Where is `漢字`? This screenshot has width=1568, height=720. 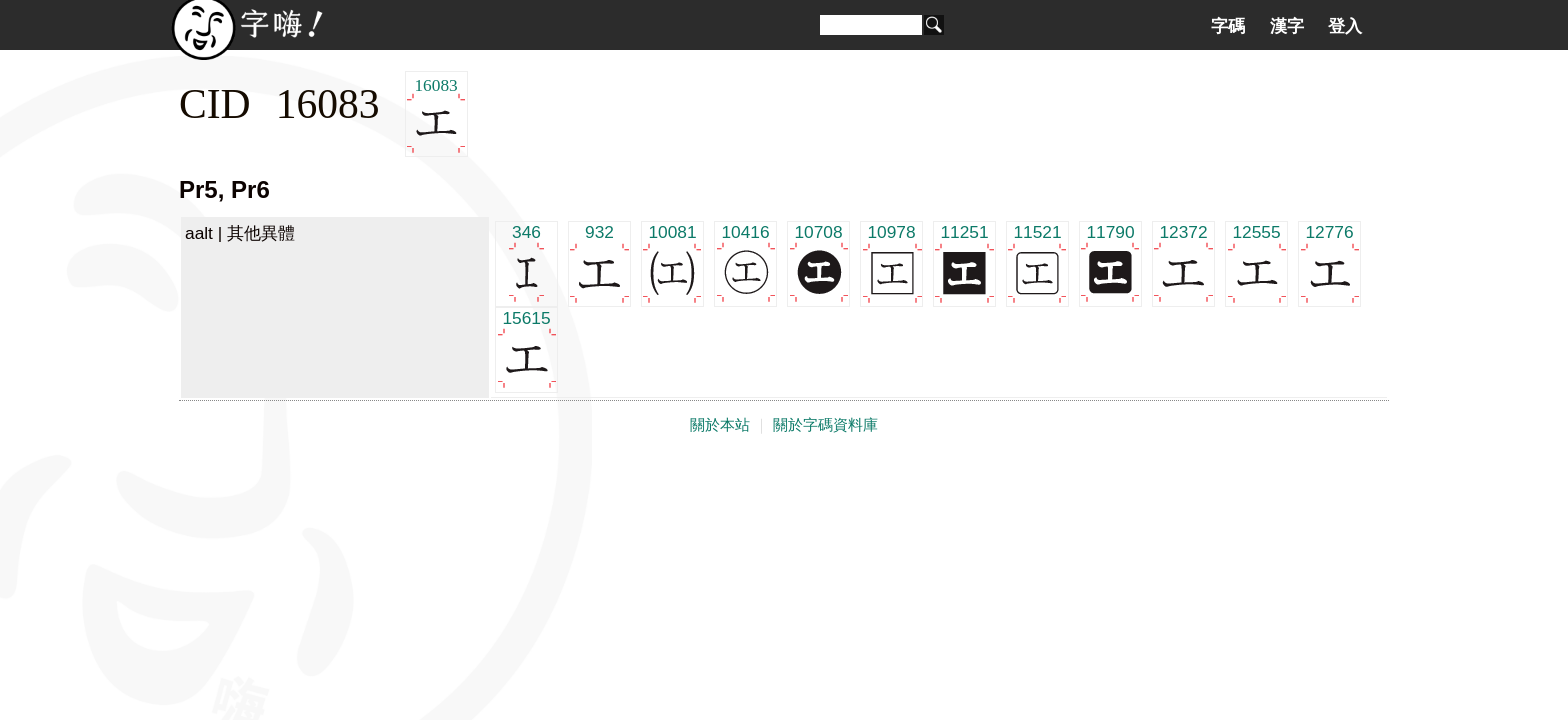
漢字 is located at coordinates (1287, 26).